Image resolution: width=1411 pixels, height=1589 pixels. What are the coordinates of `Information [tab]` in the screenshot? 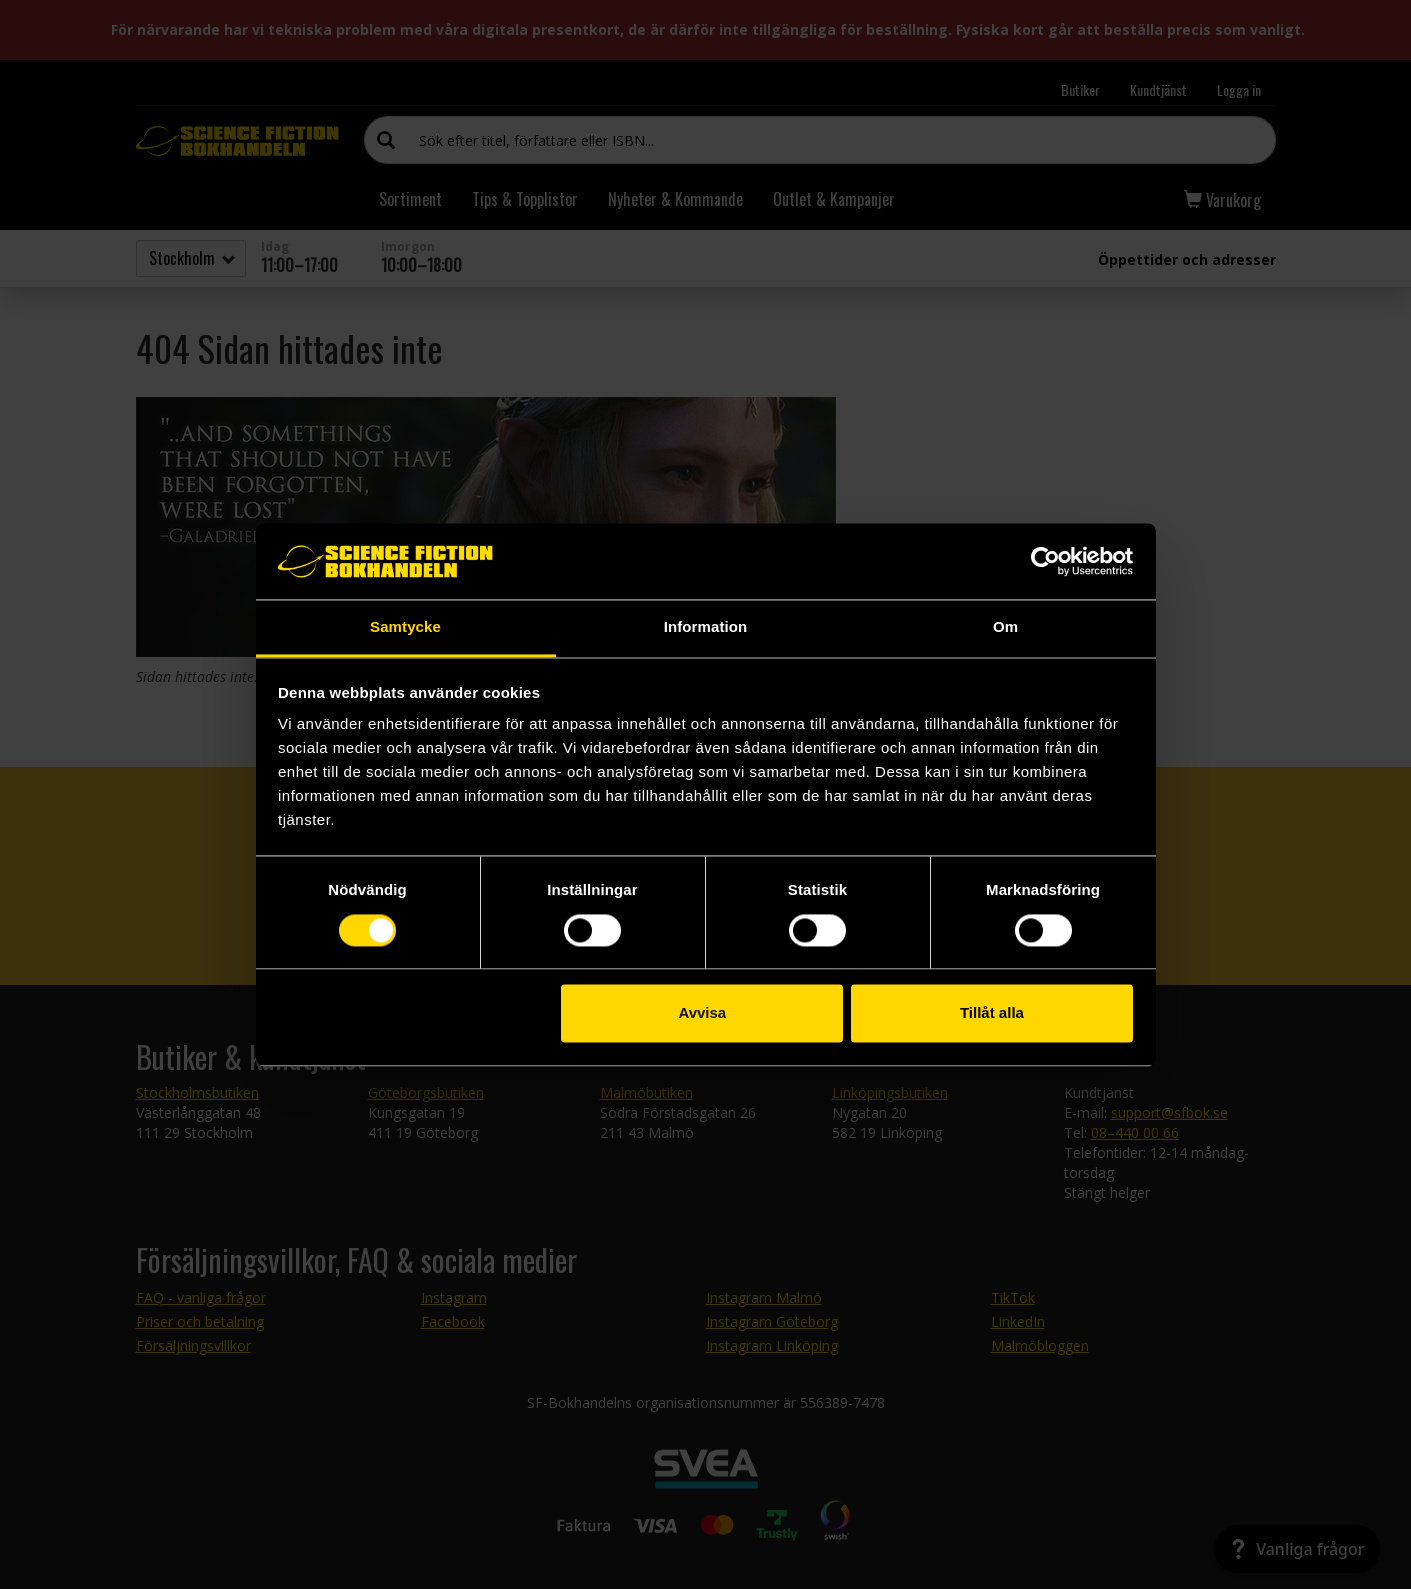 It's located at (706, 627).